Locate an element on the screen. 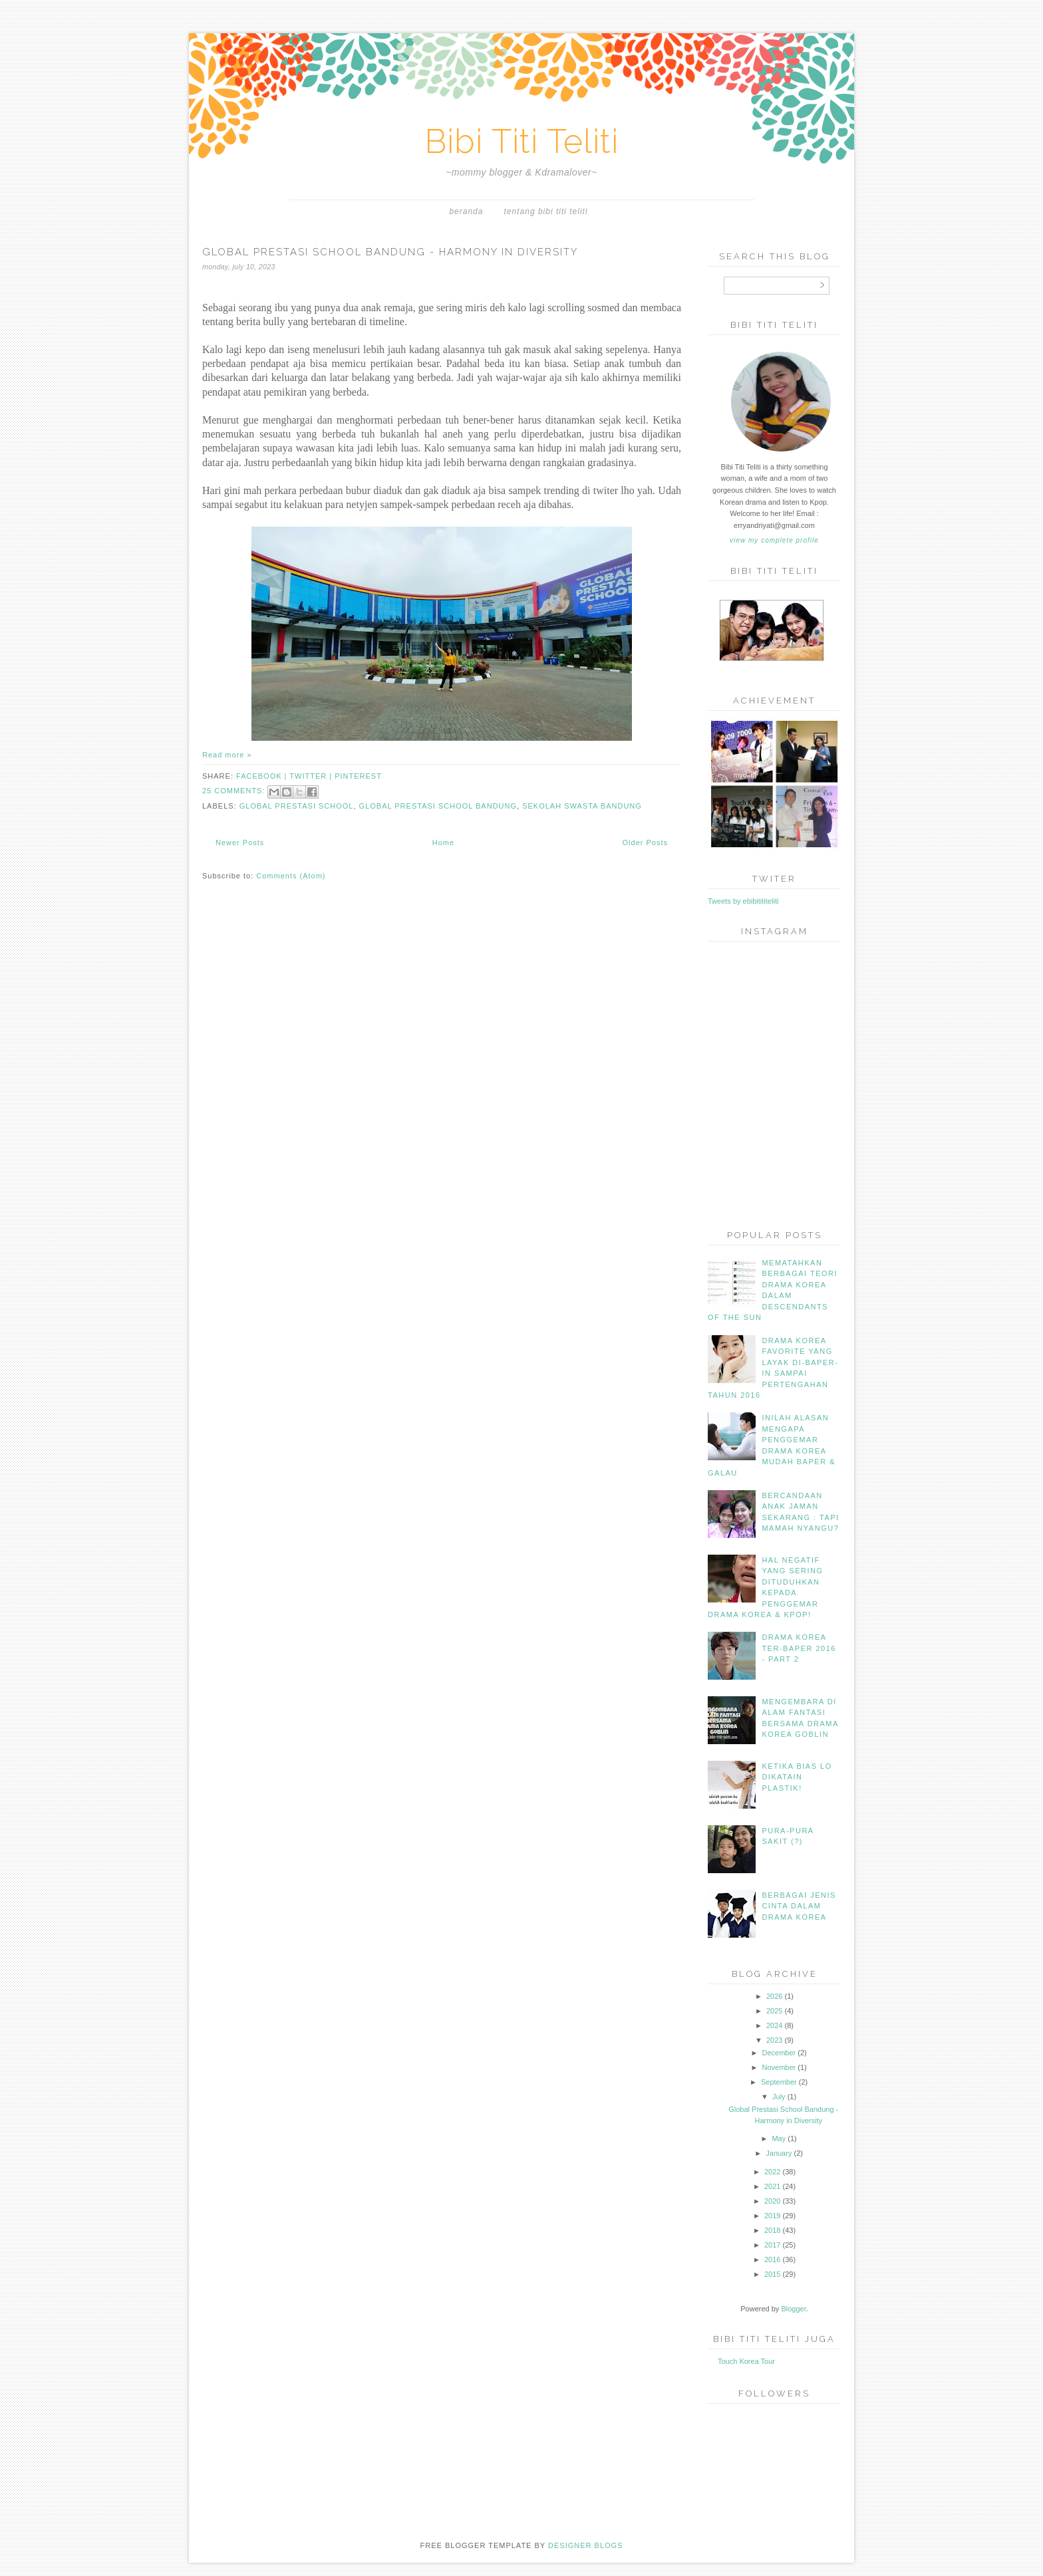 This screenshot has height=2576, width=1043. Beranda is located at coordinates (466, 211).